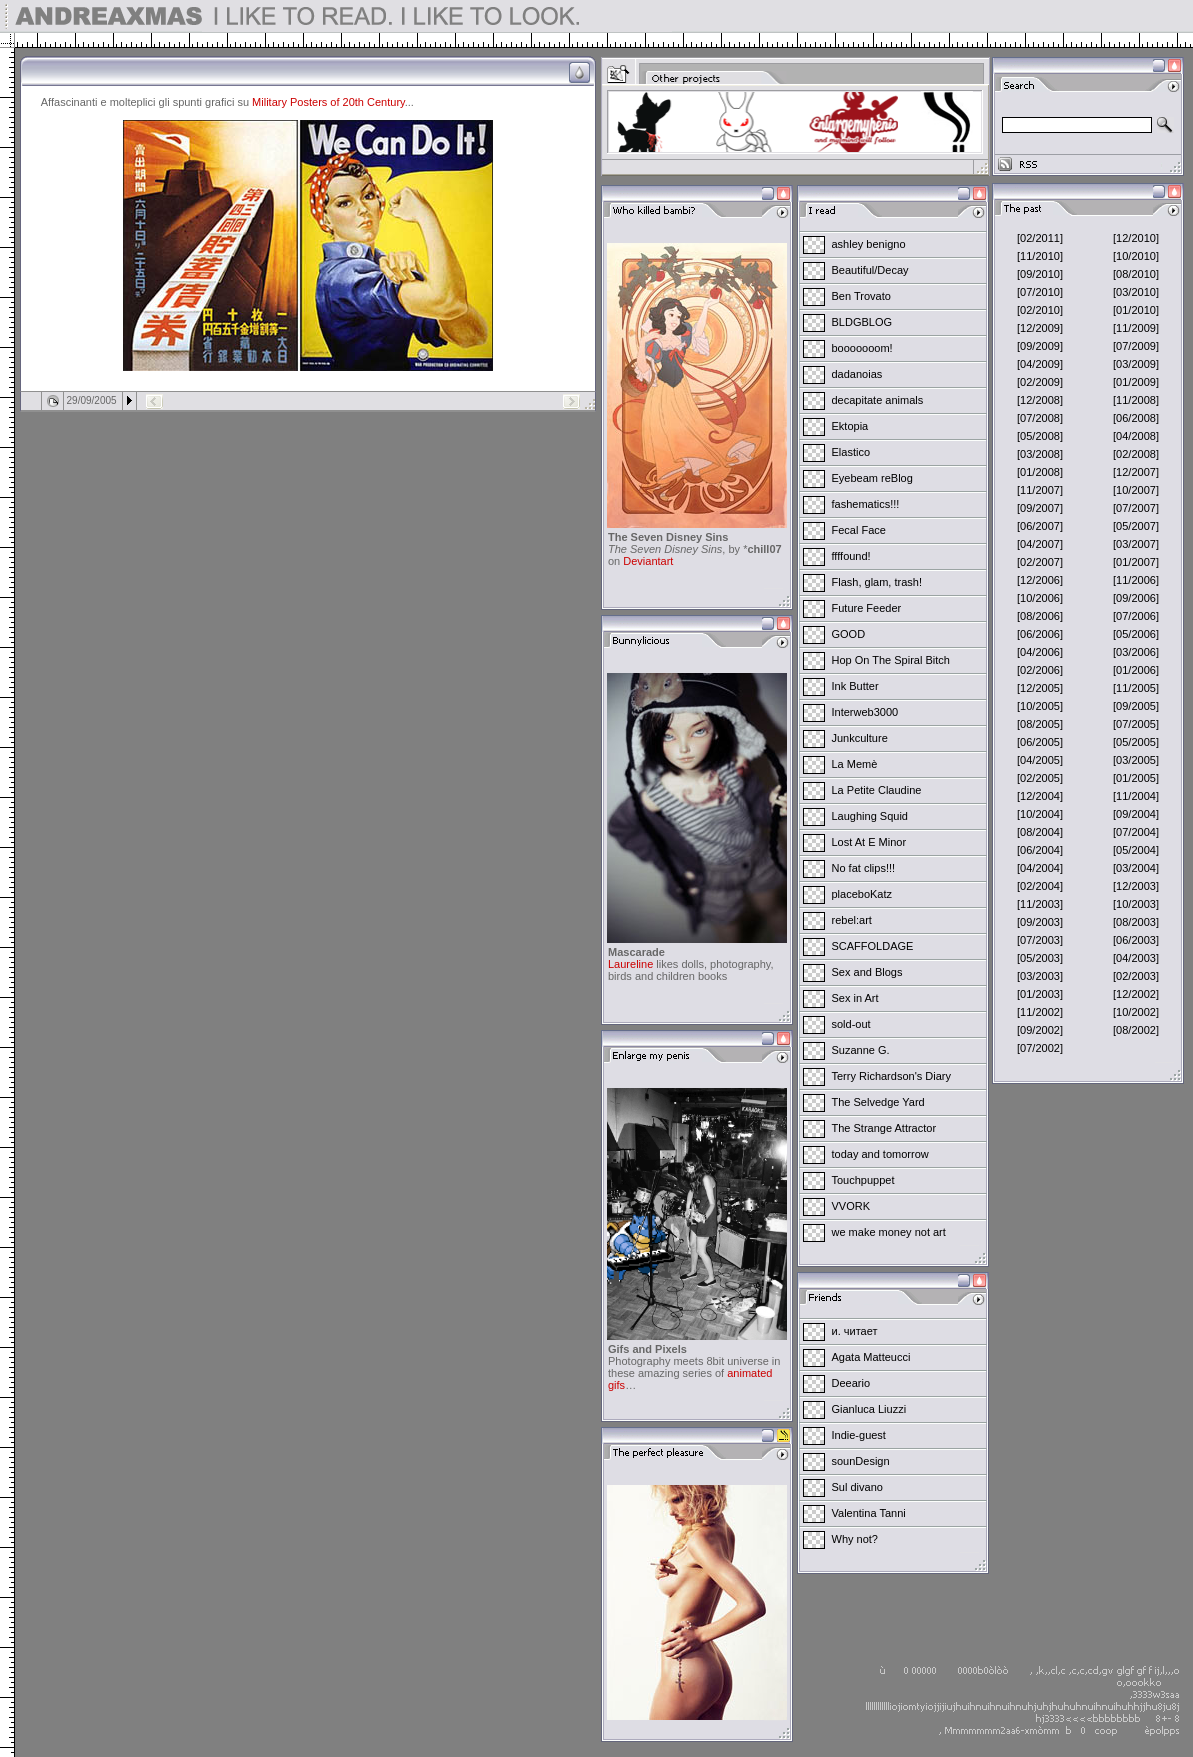  I want to click on sold-out, so click(851, 1024).